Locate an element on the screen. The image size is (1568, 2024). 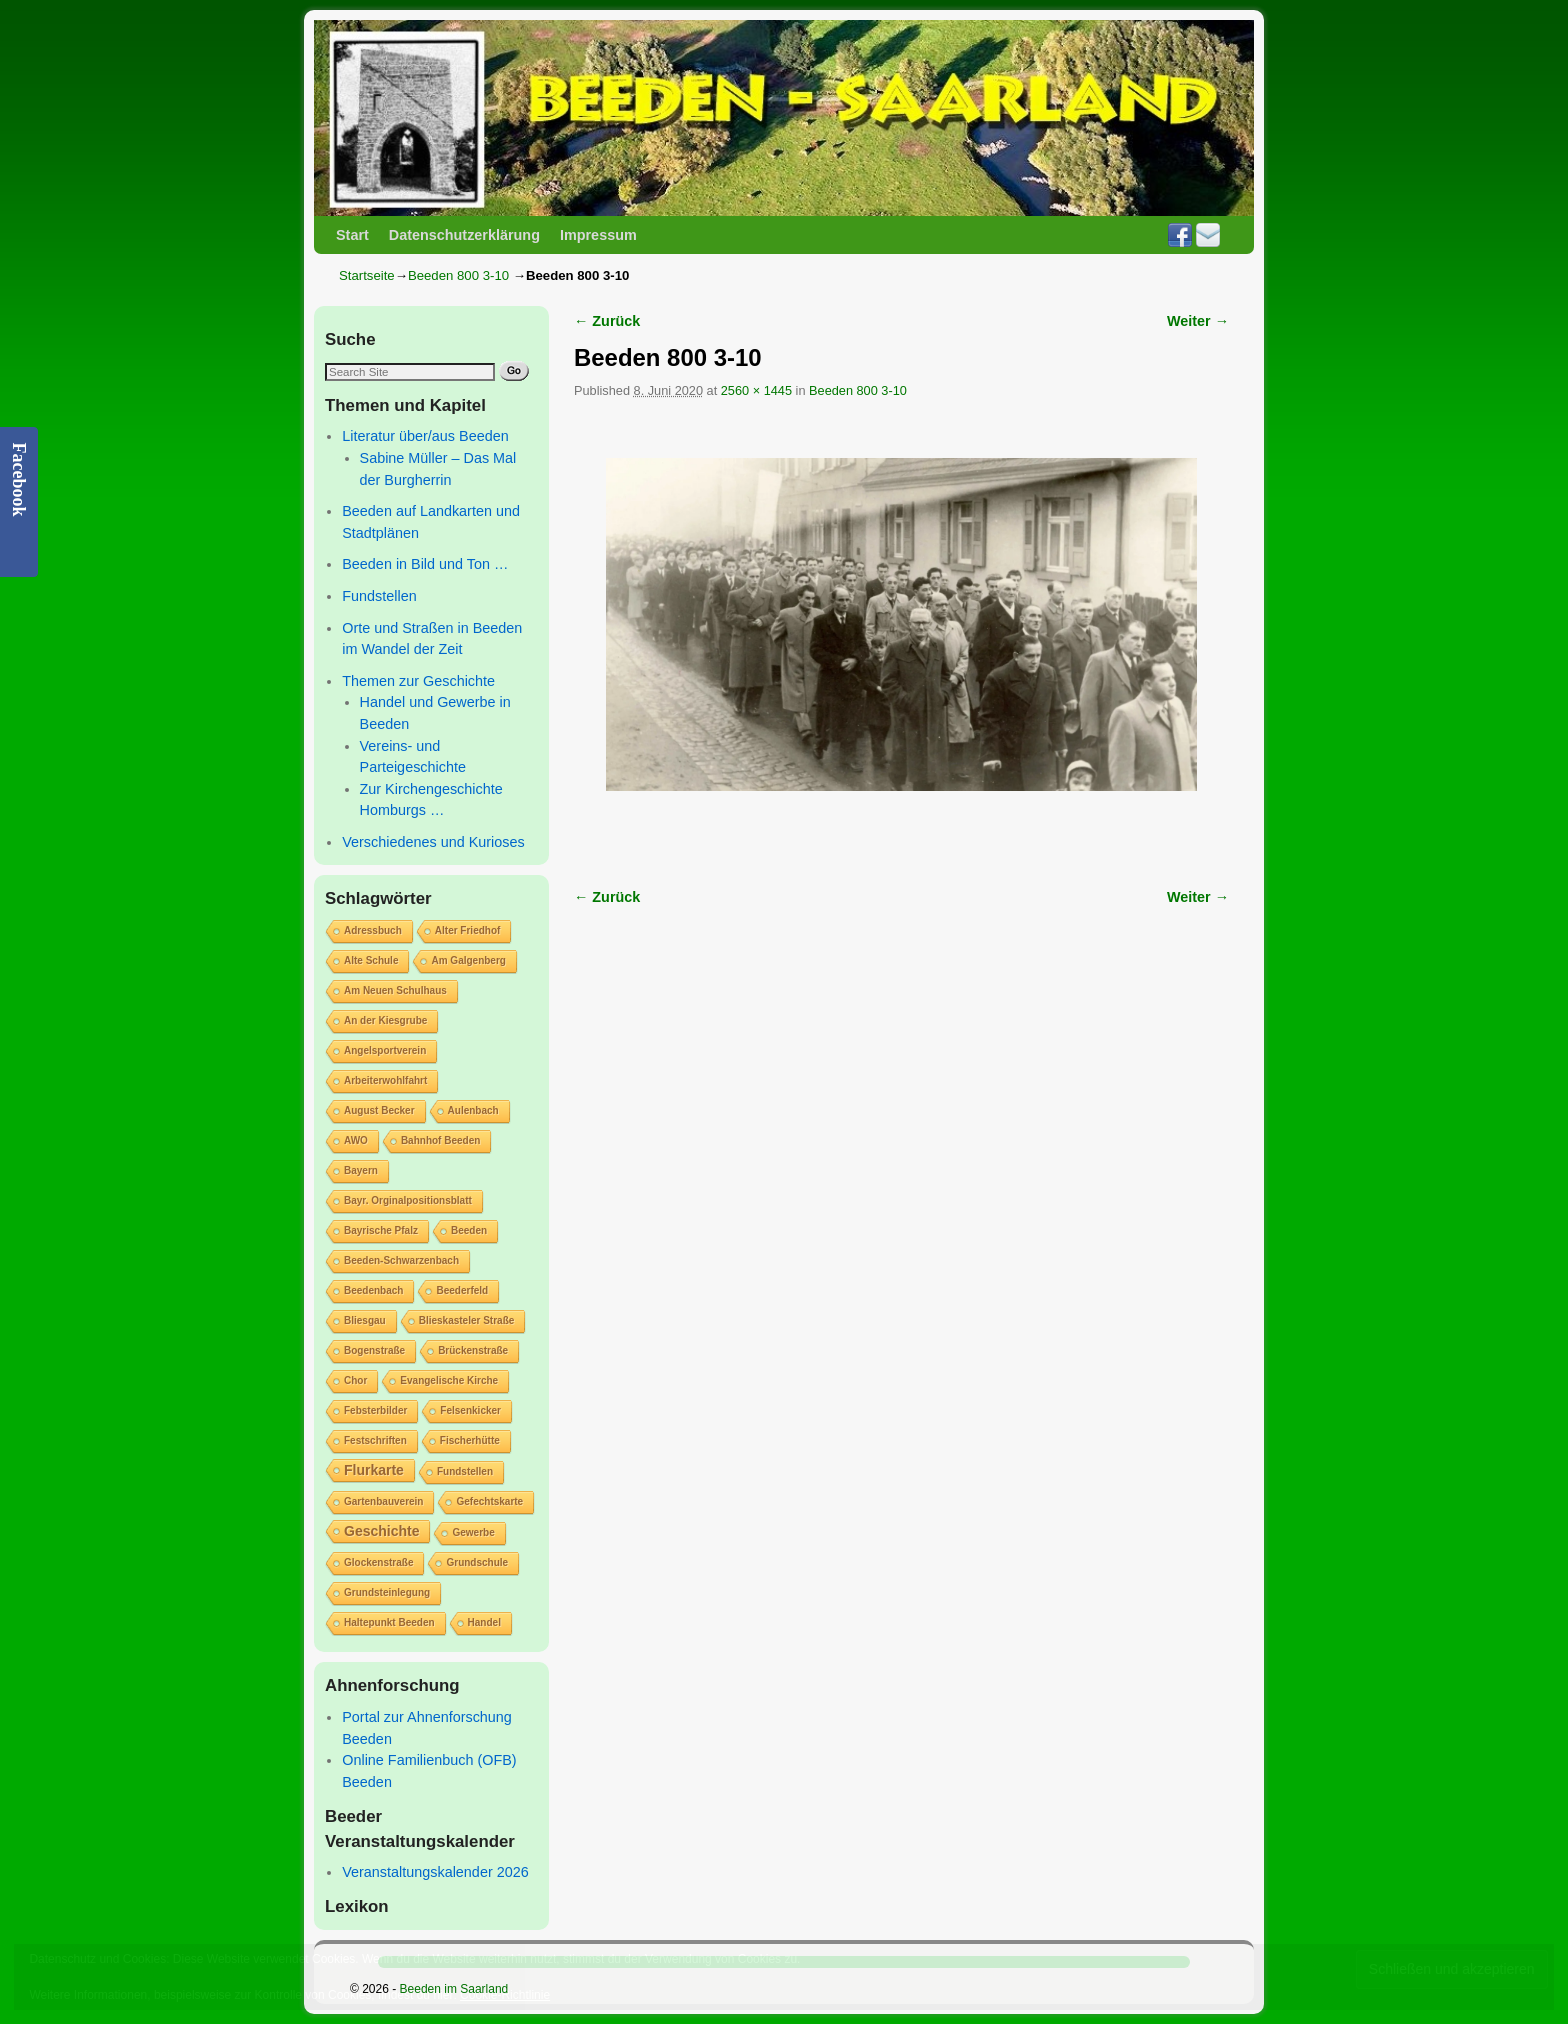
Brückenstraße [Brückenstraße (1 Eintrag)] is located at coordinates (473, 1350).